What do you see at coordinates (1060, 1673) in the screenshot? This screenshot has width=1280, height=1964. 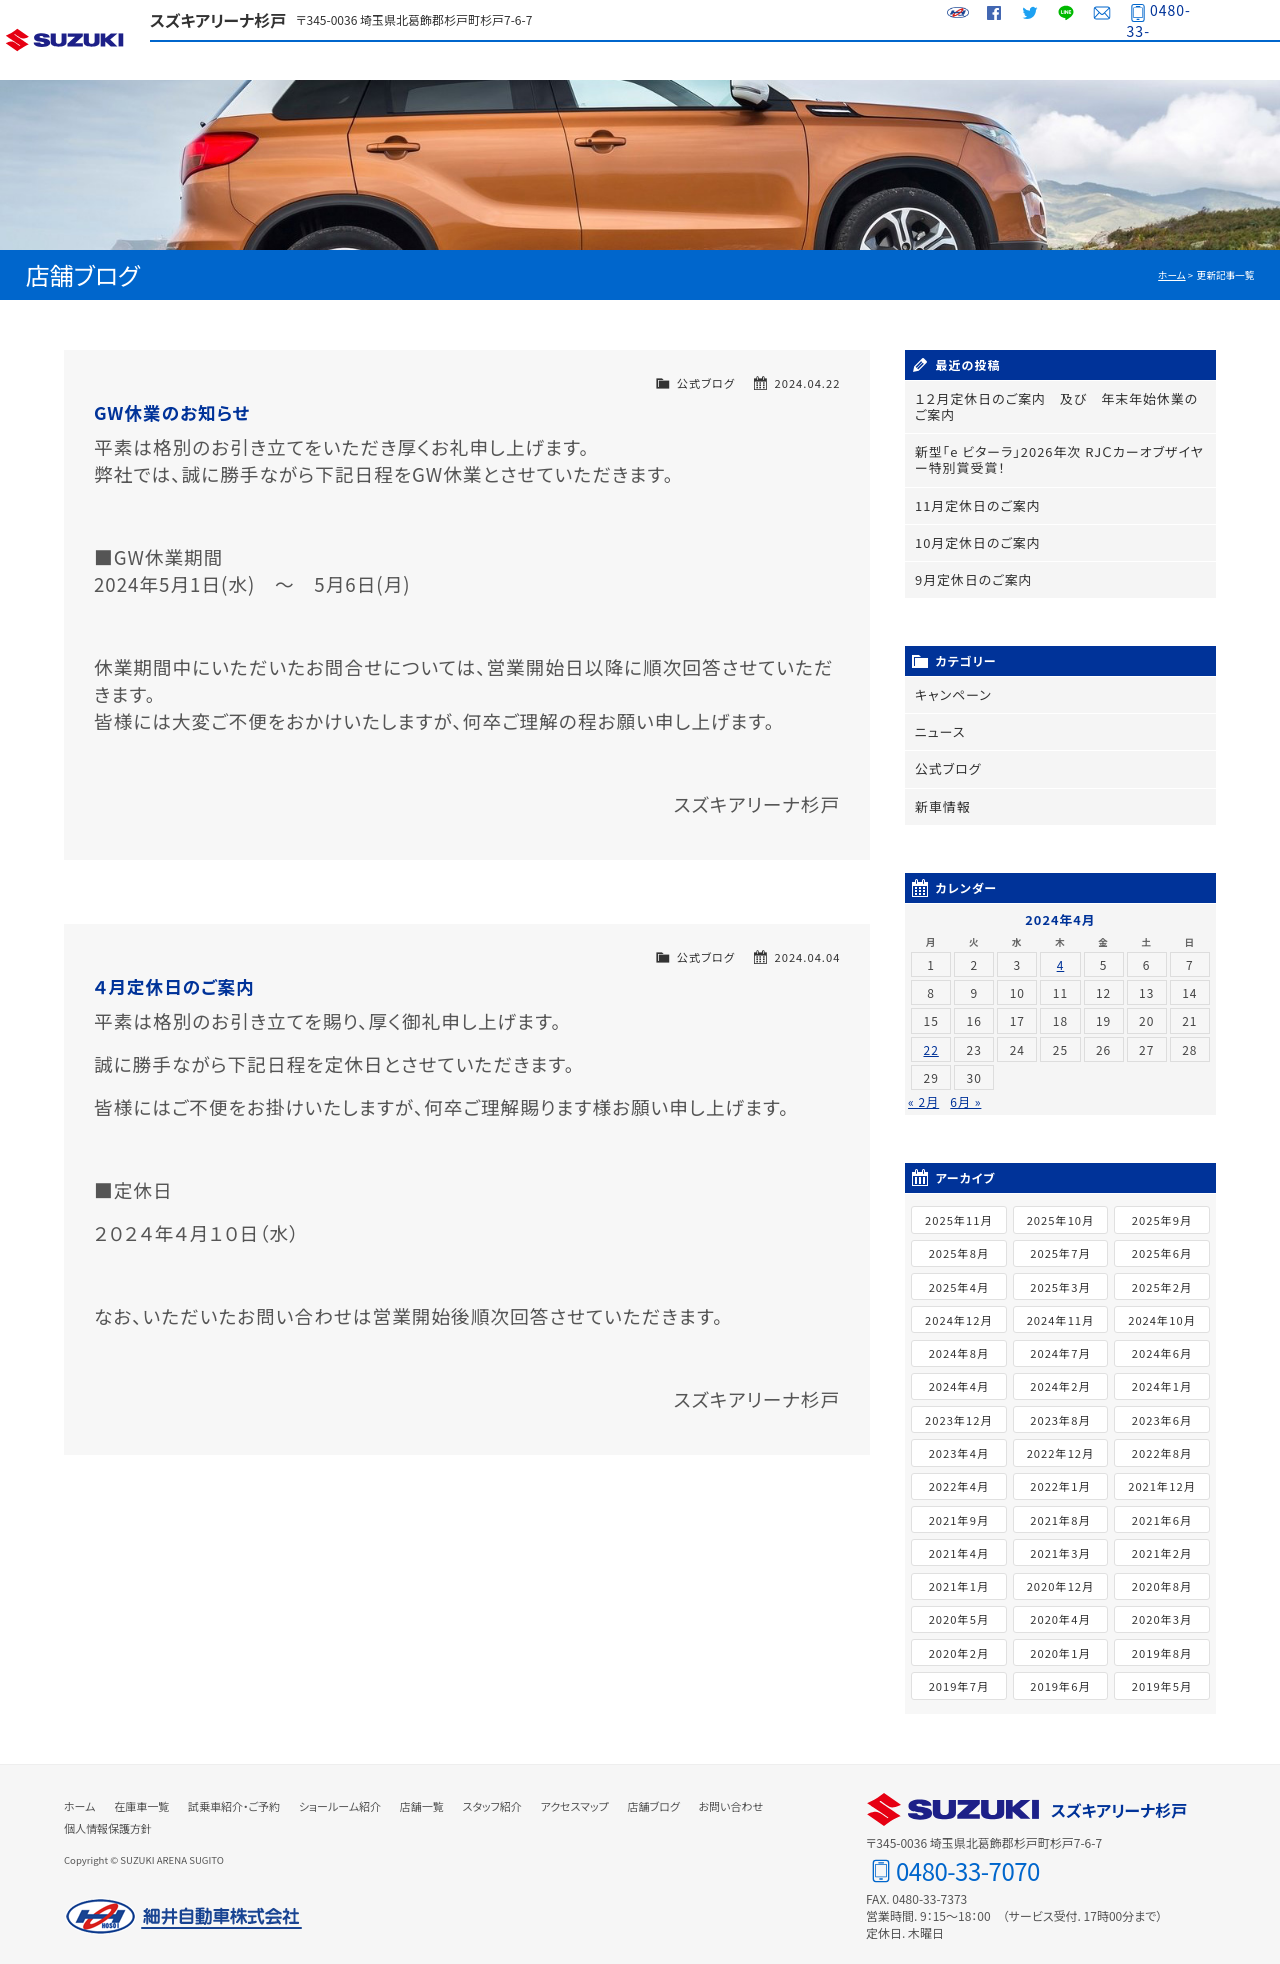 I see `2019年6月` at bounding box center [1060, 1673].